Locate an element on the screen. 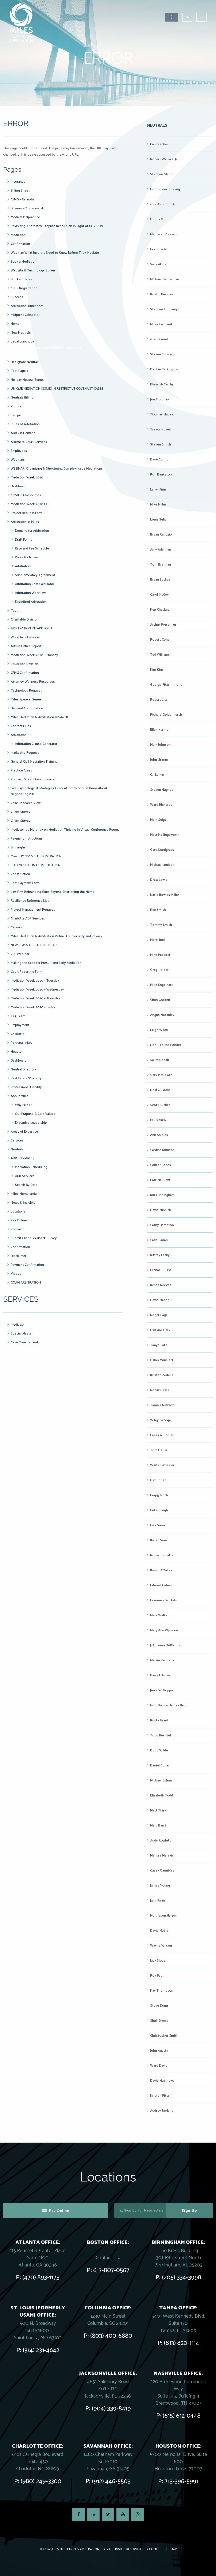 The height and width of the screenshot is (2576, 216). Leigh Wilco is located at coordinates (159, 1030).